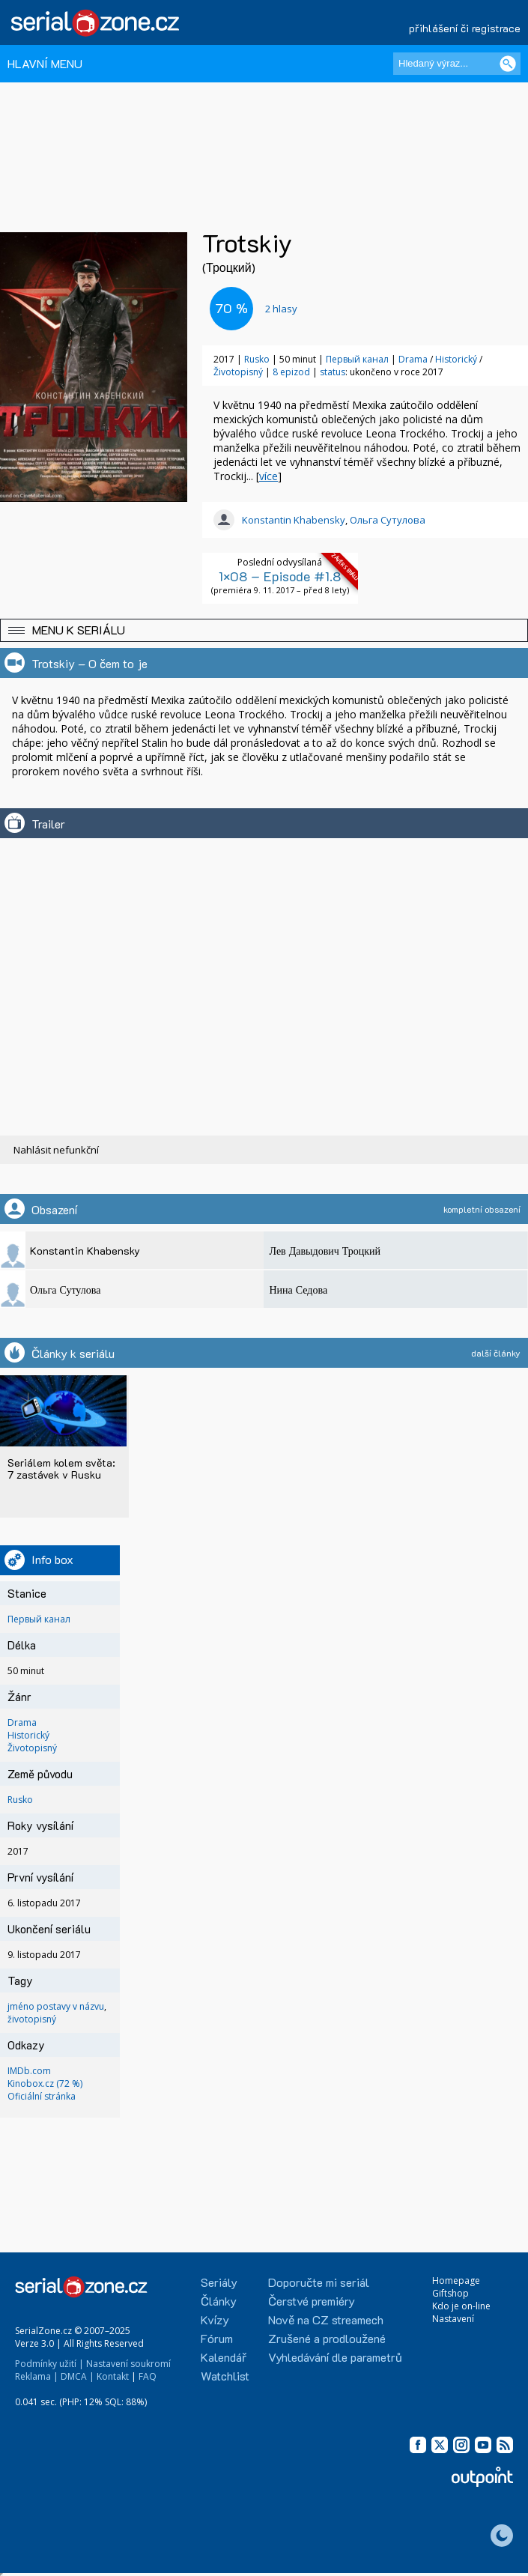  What do you see at coordinates (77, 2376) in the screenshot?
I see `DMCA |` at bounding box center [77, 2376].